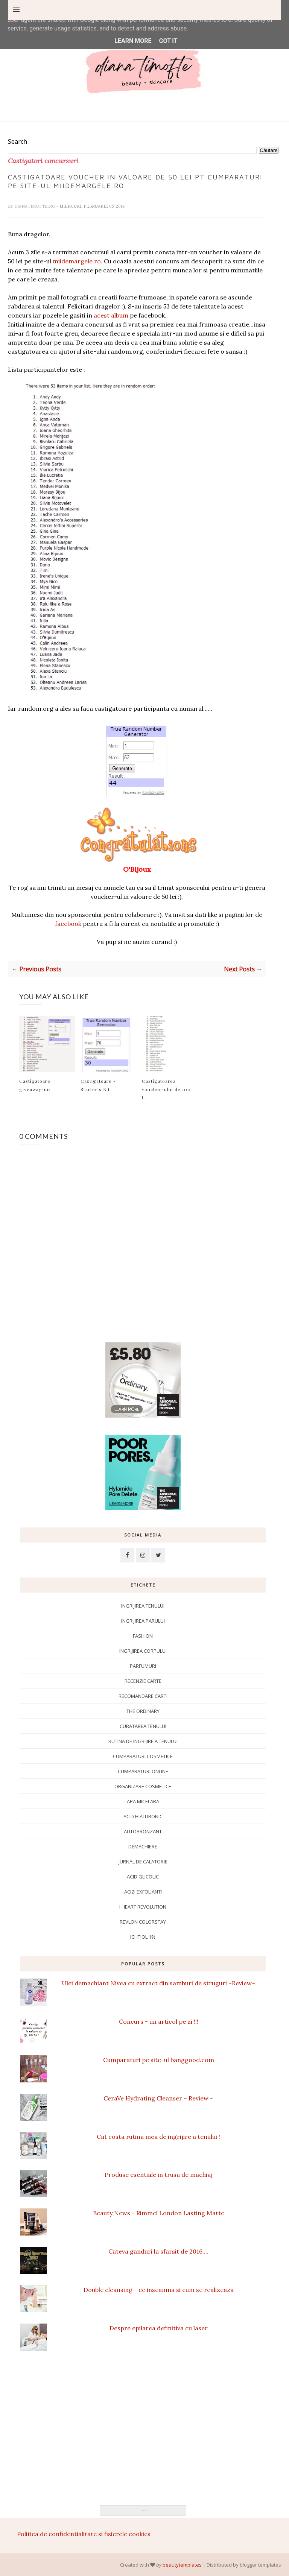  Describe the element at coordinates (143, 1696) in the screenshot. I see `Recomandare carti` at that location.